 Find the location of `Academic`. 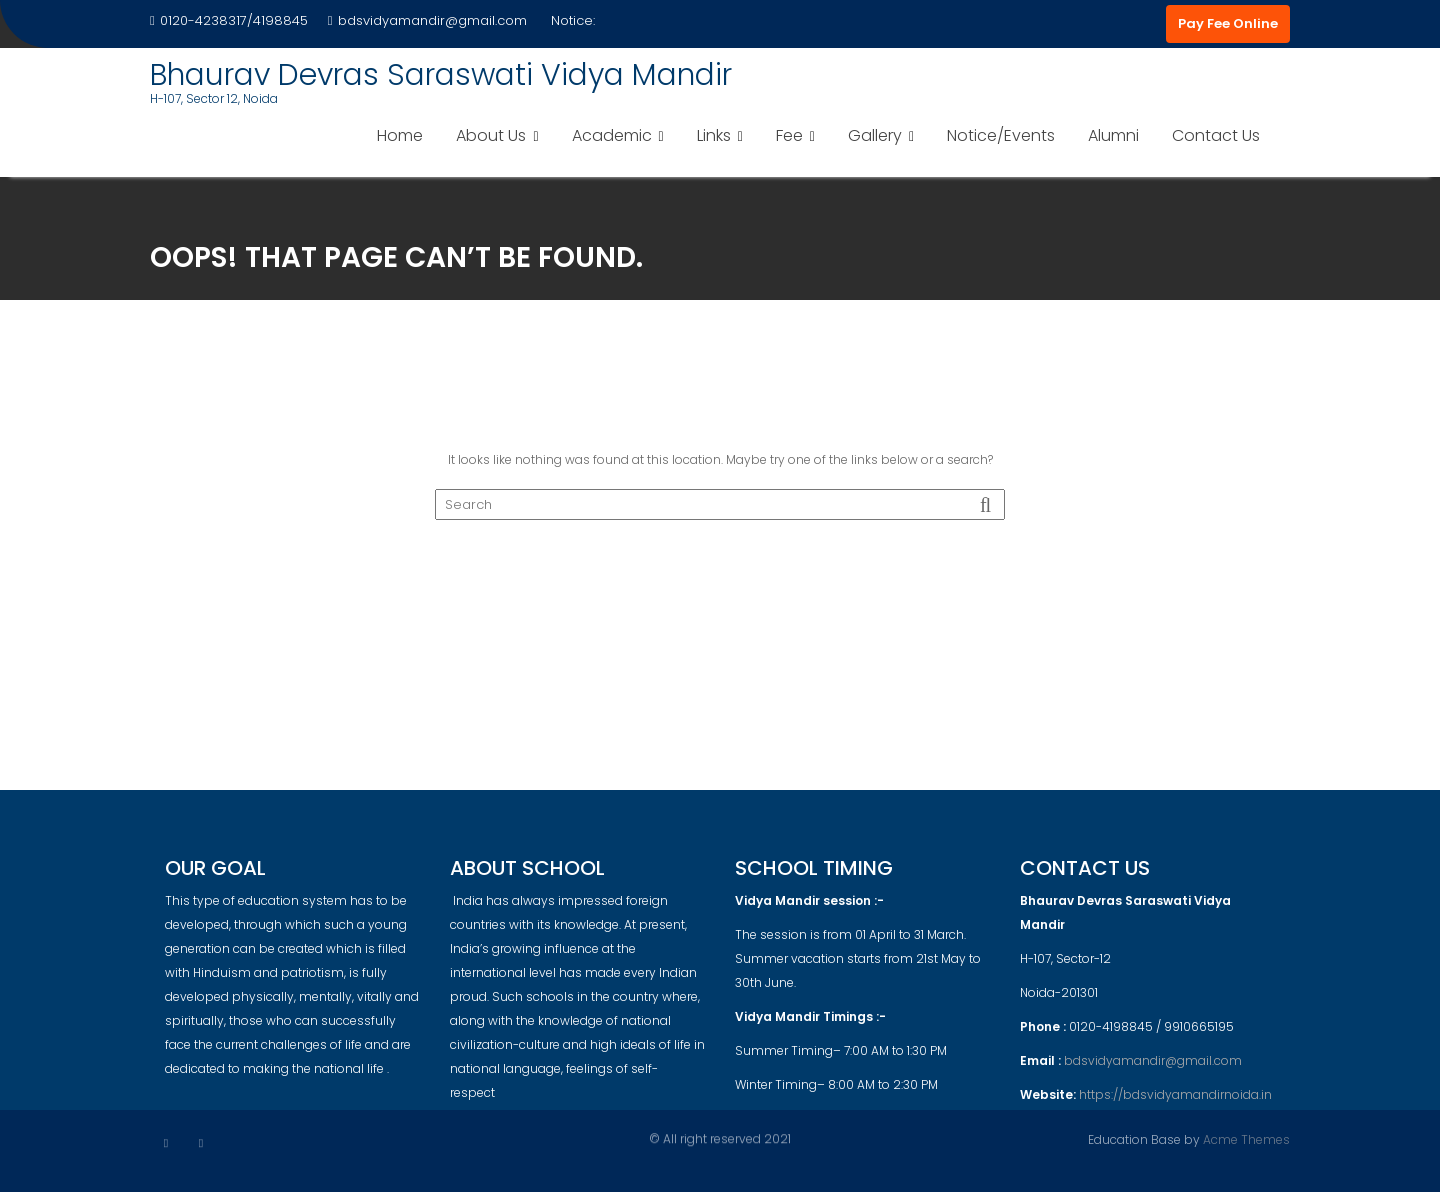

Academic is located at coordinates (612, 135).